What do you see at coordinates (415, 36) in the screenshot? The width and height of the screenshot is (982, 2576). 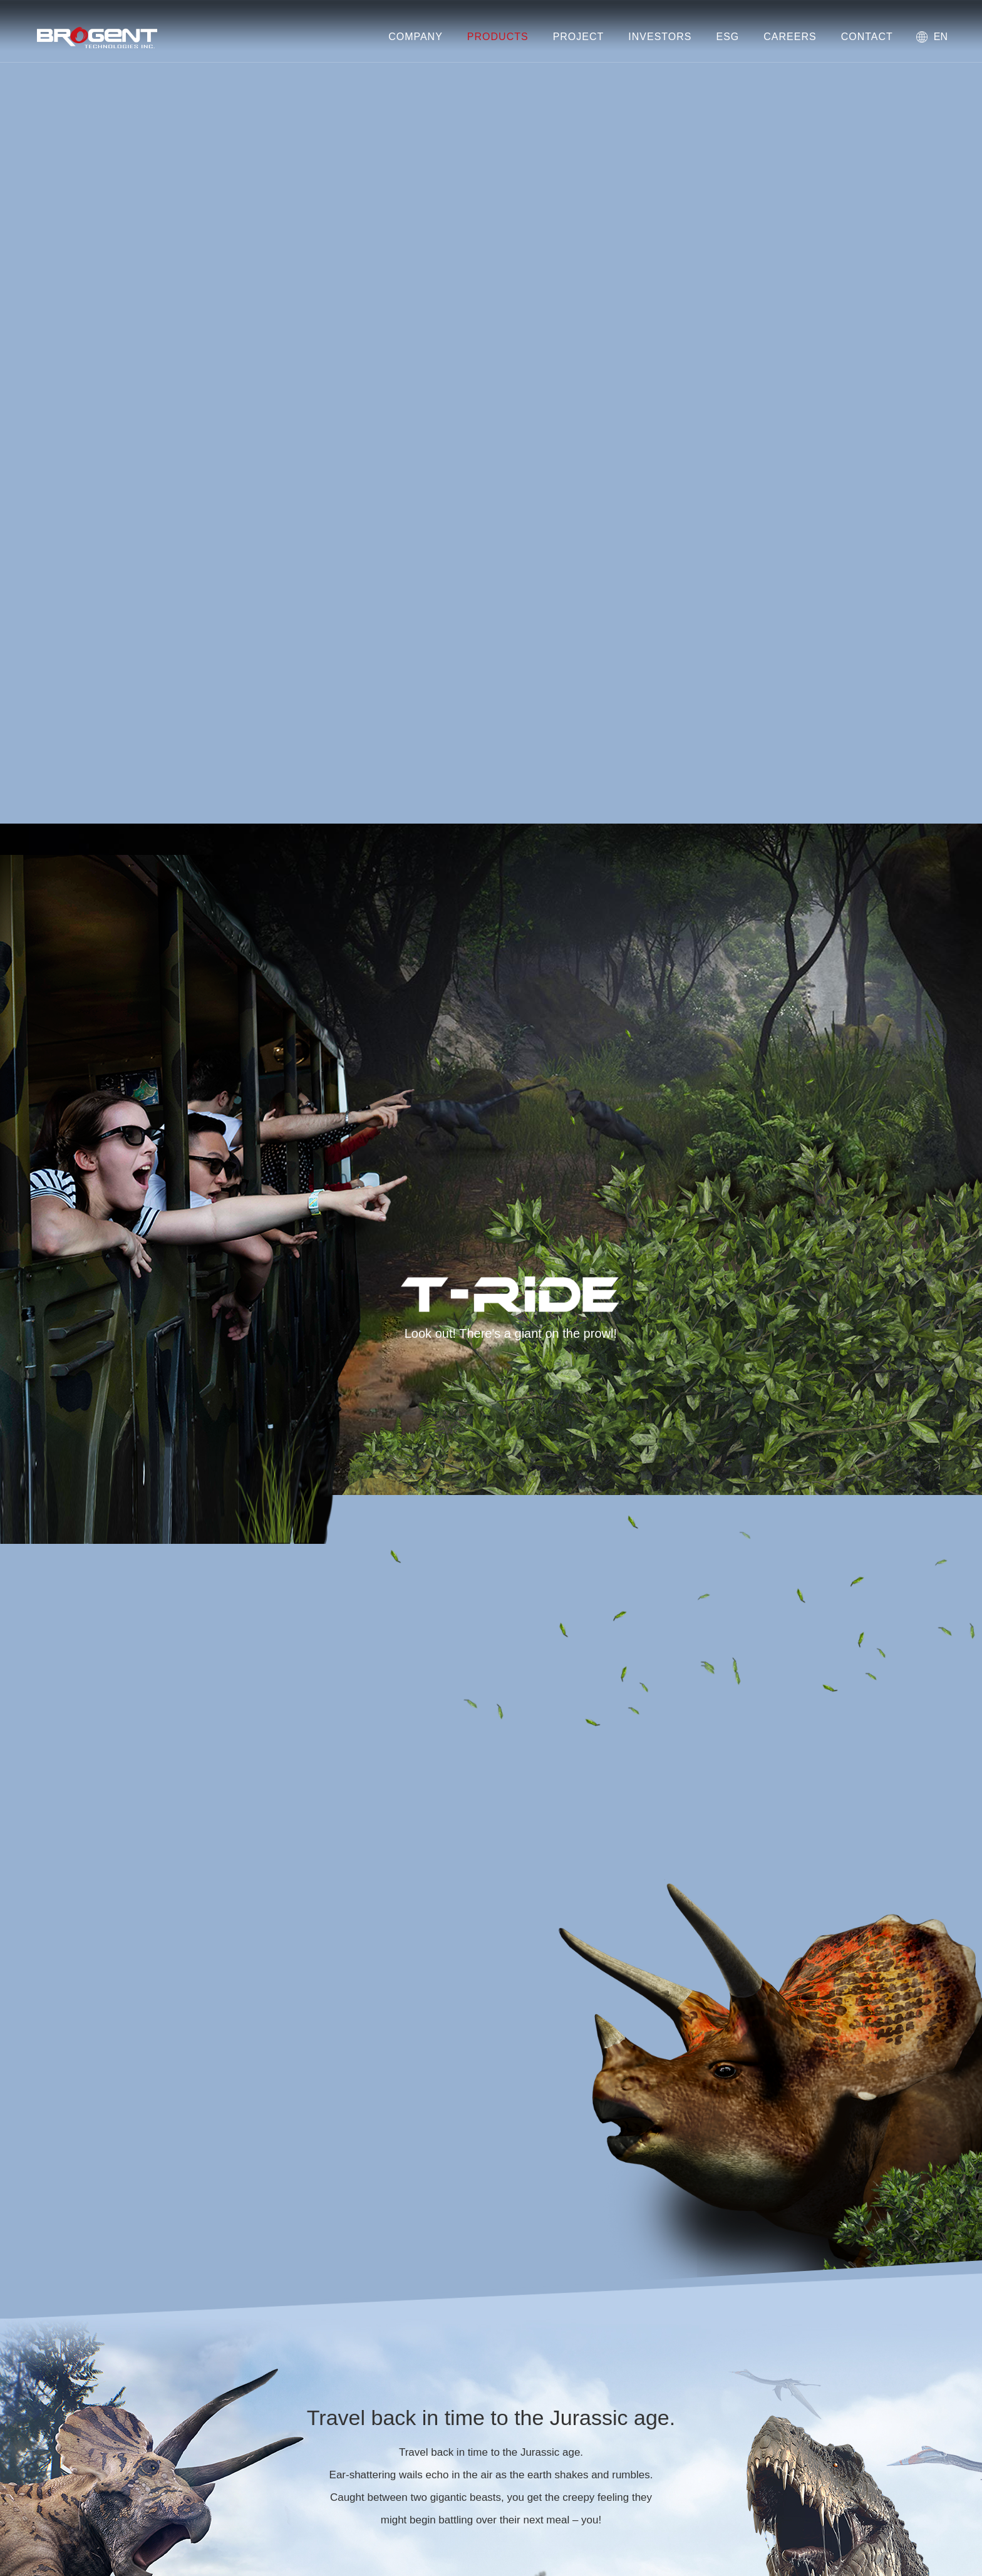 I see `COMPANY` at bounding box center [415, 36].